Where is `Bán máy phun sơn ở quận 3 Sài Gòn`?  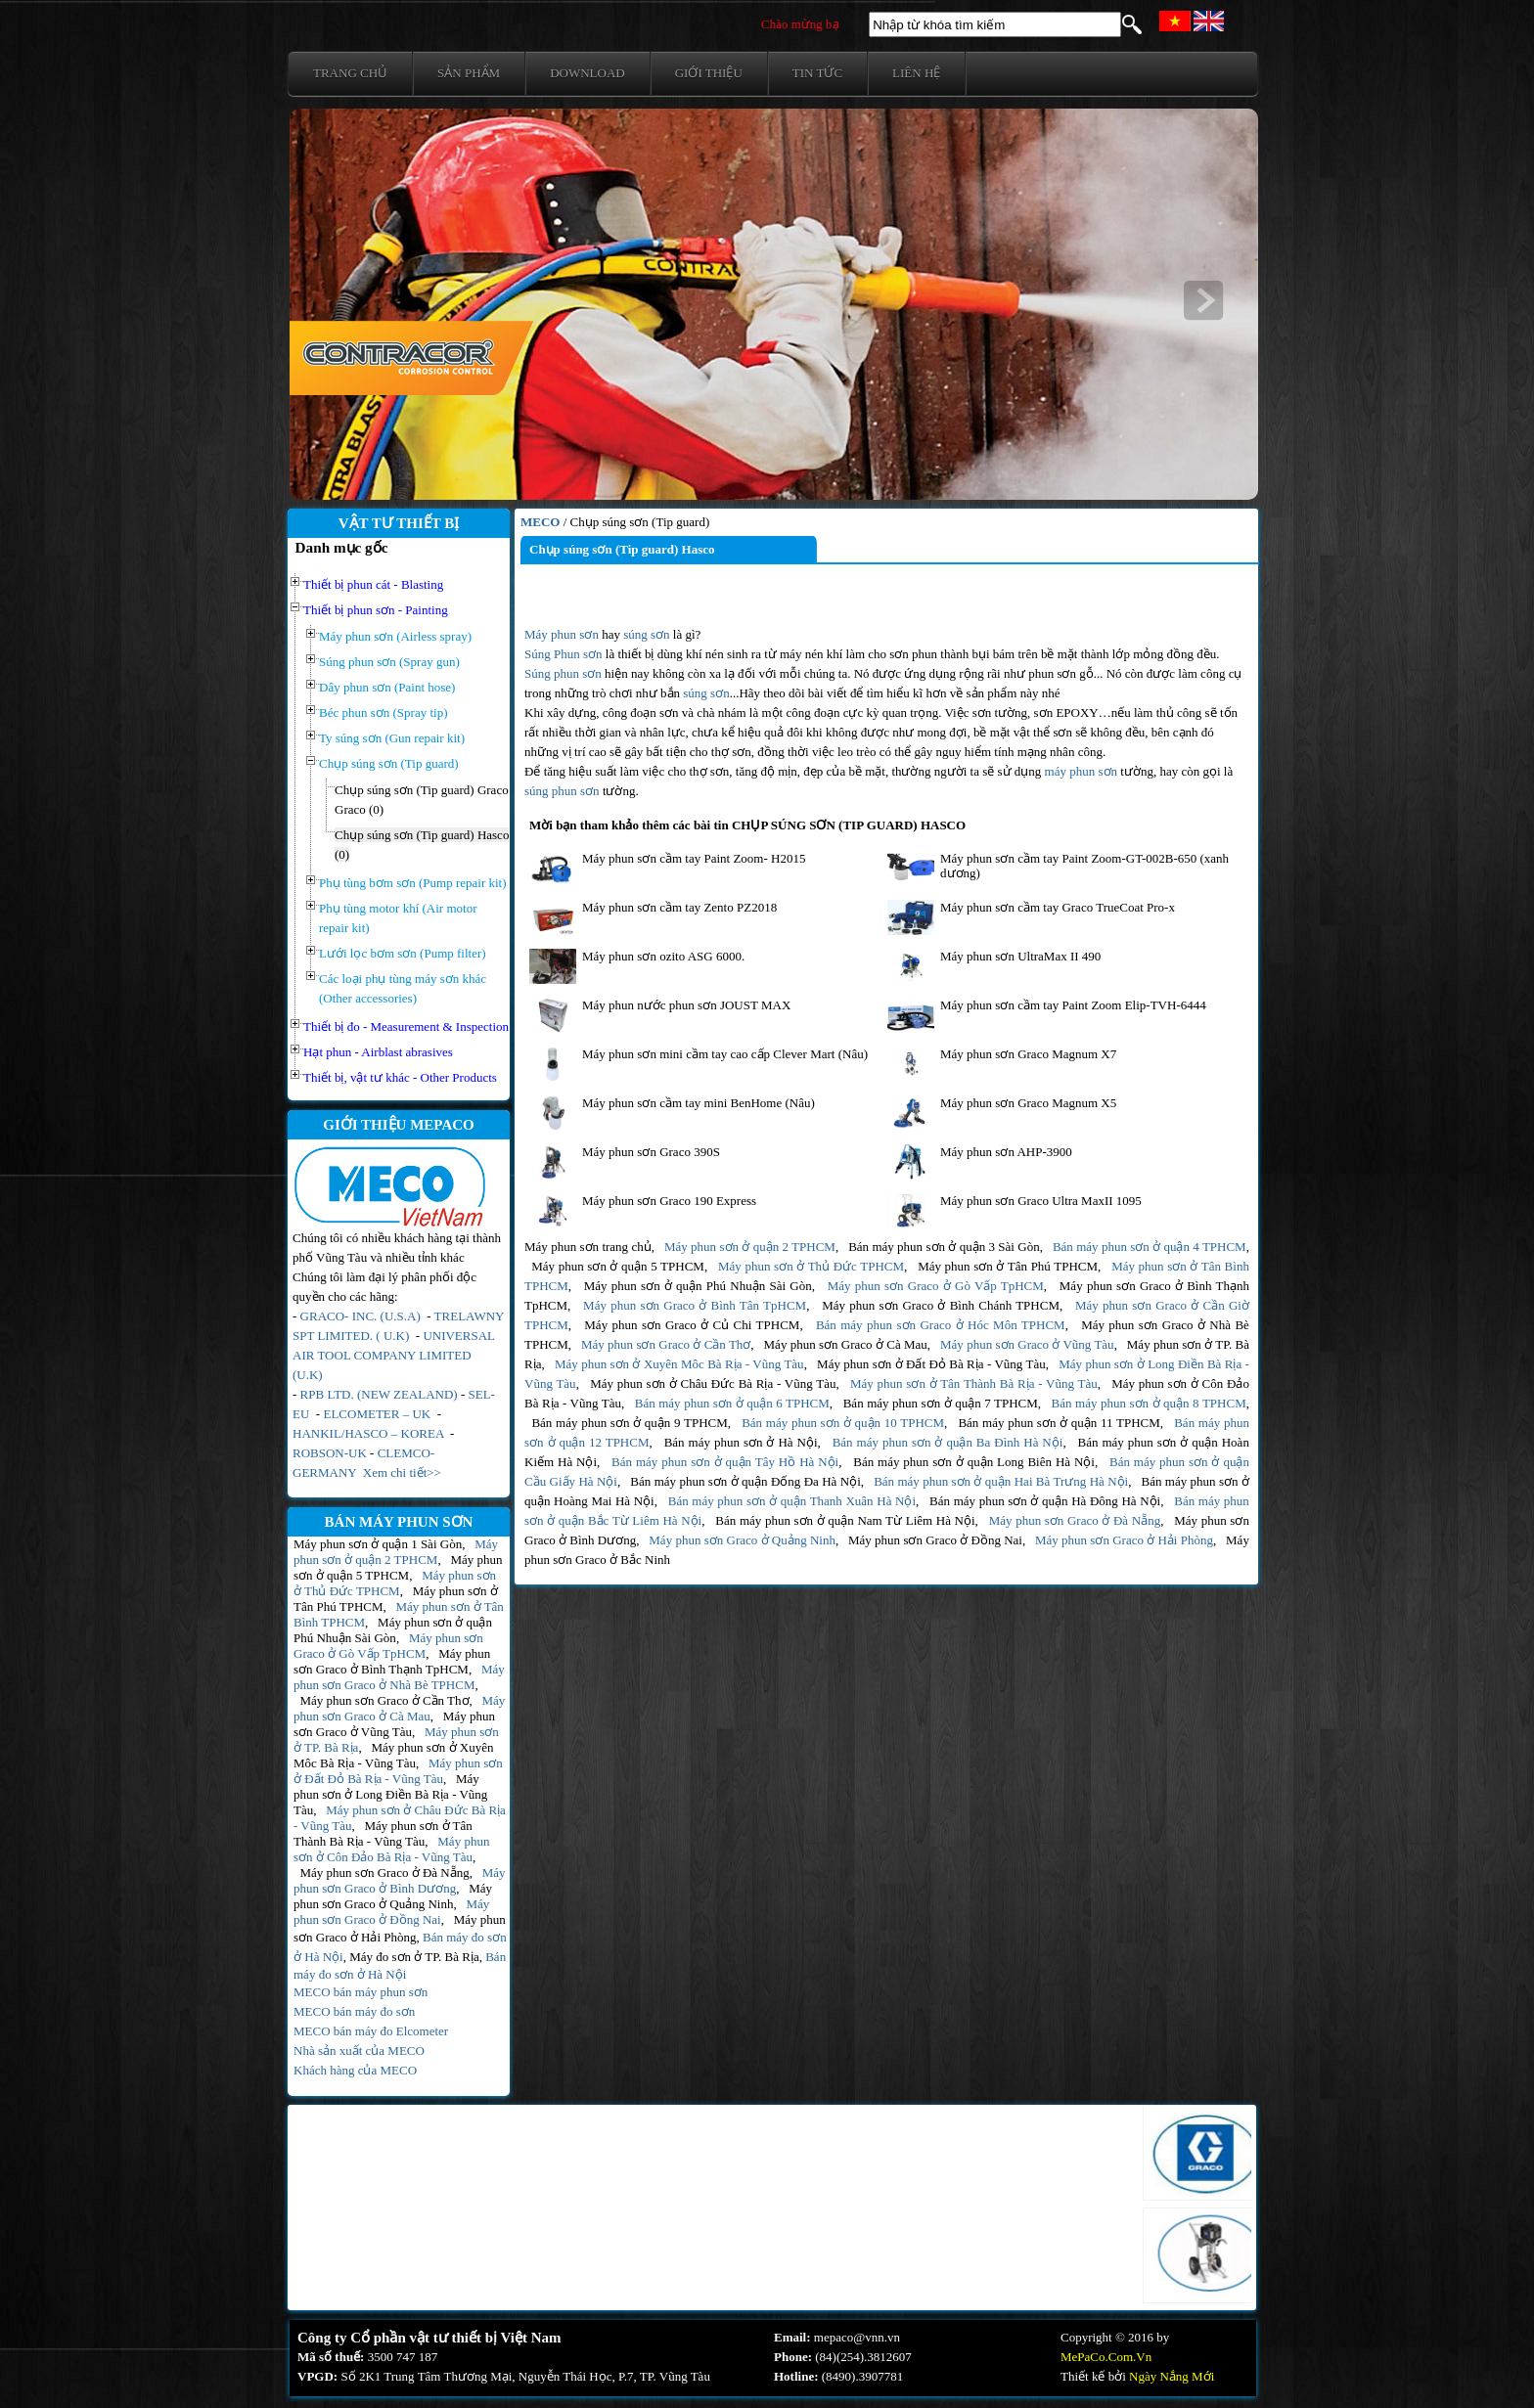
Bán máy phun sơn ở quận 3 Sài Gòn is located at coordinates (944, 1246).